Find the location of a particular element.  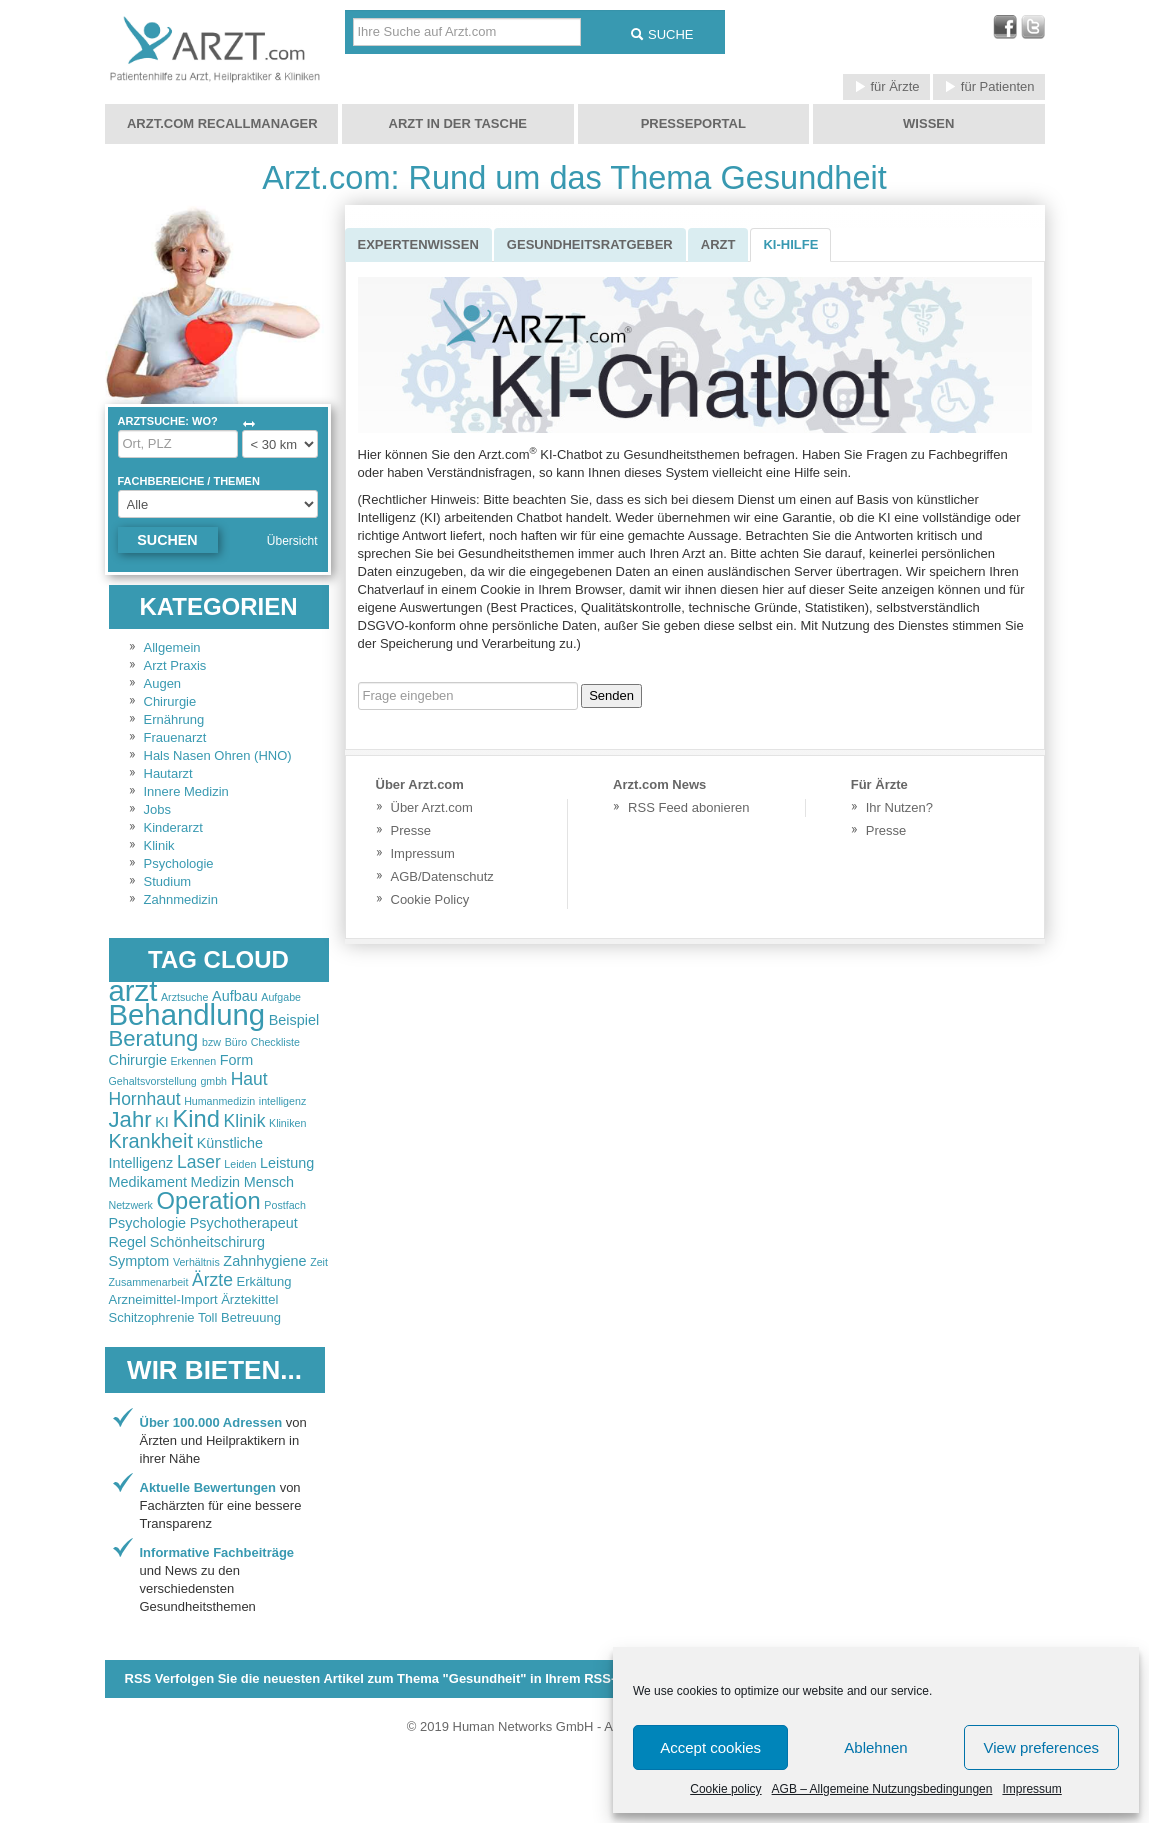

KI [KI (3 items)] is located at coordinates (162, 1122).